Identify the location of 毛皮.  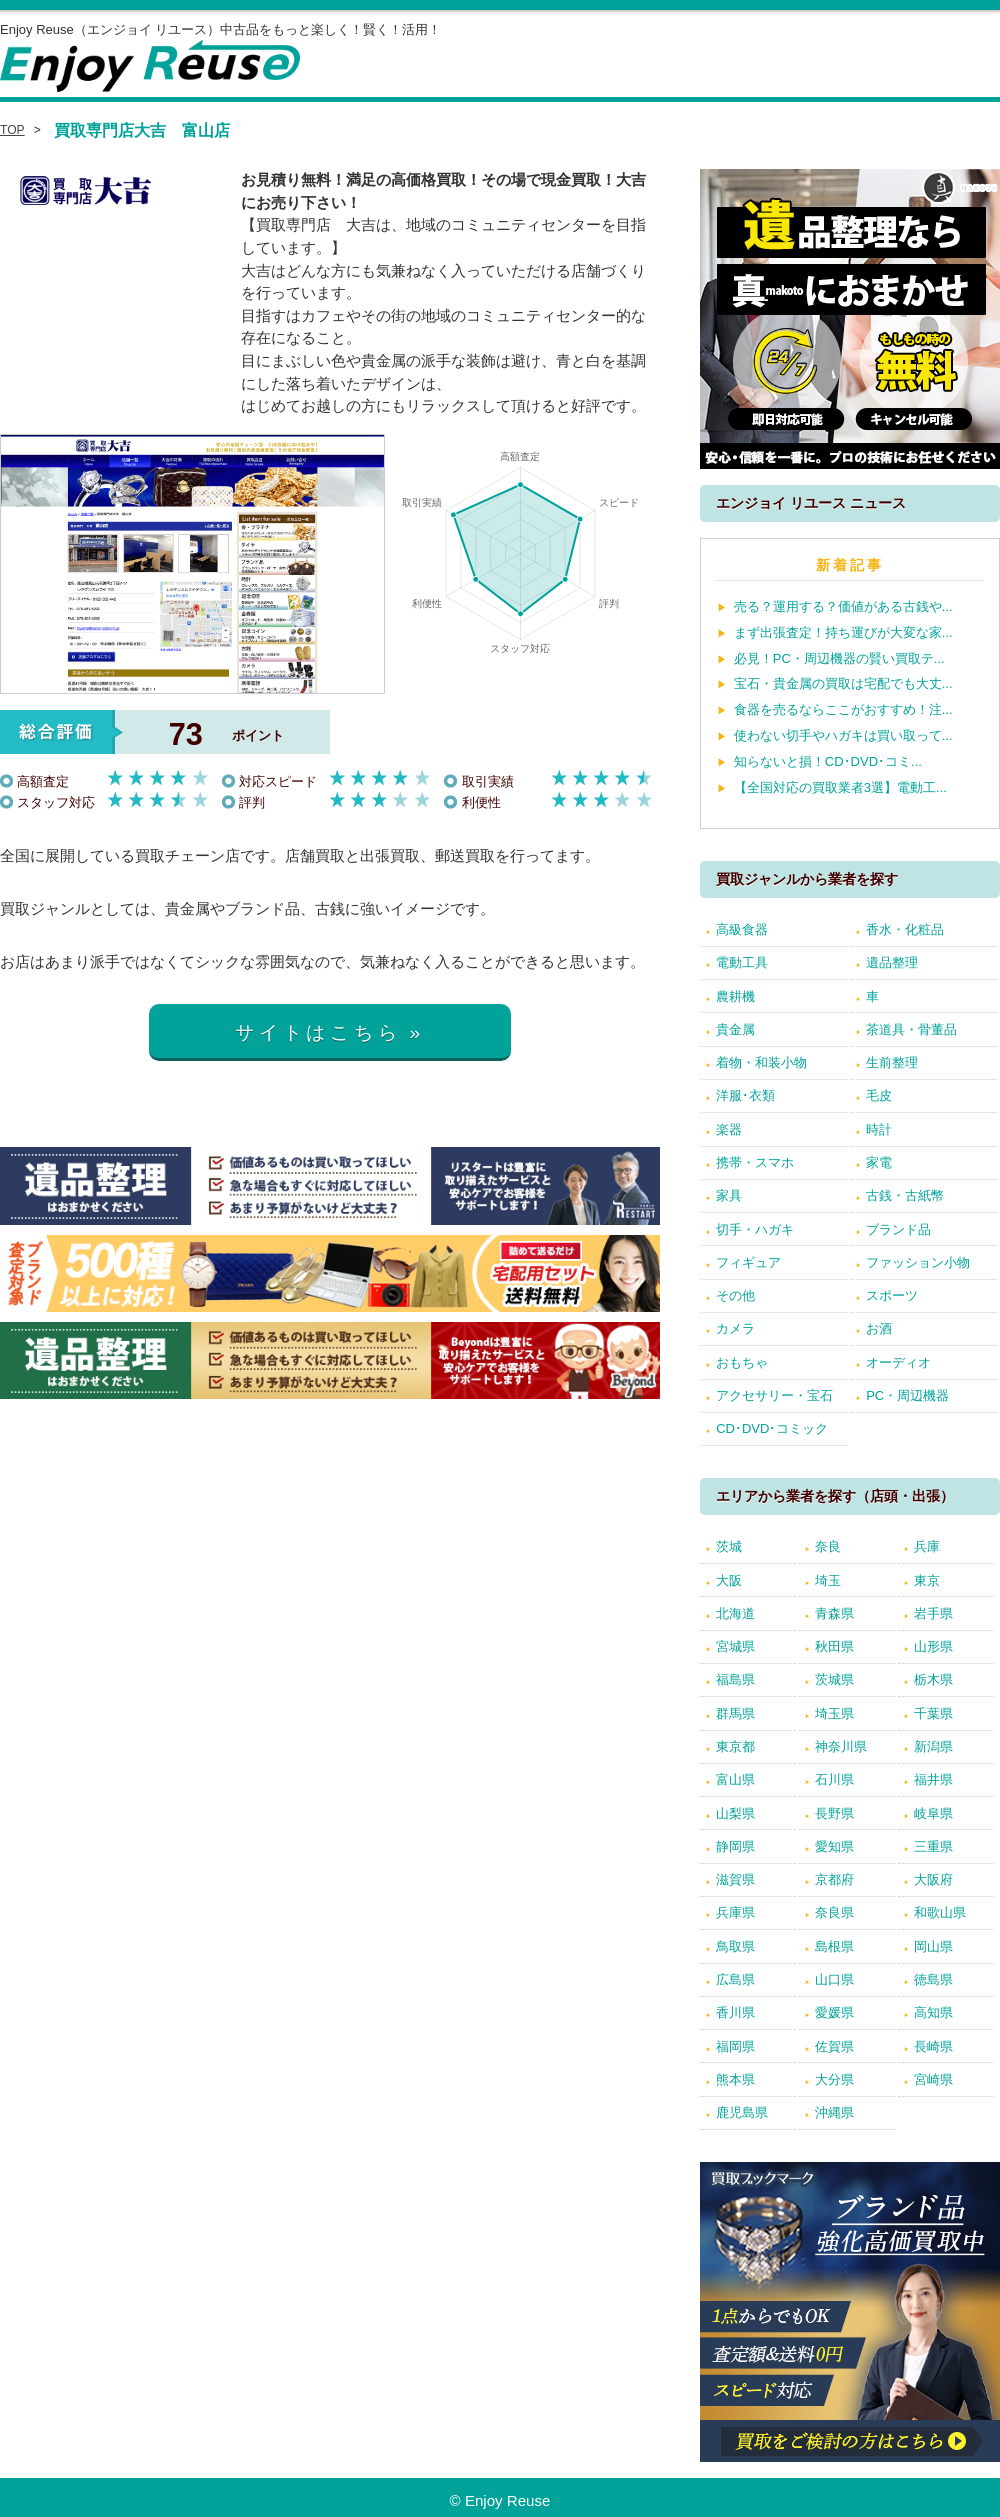
(879, 1095).